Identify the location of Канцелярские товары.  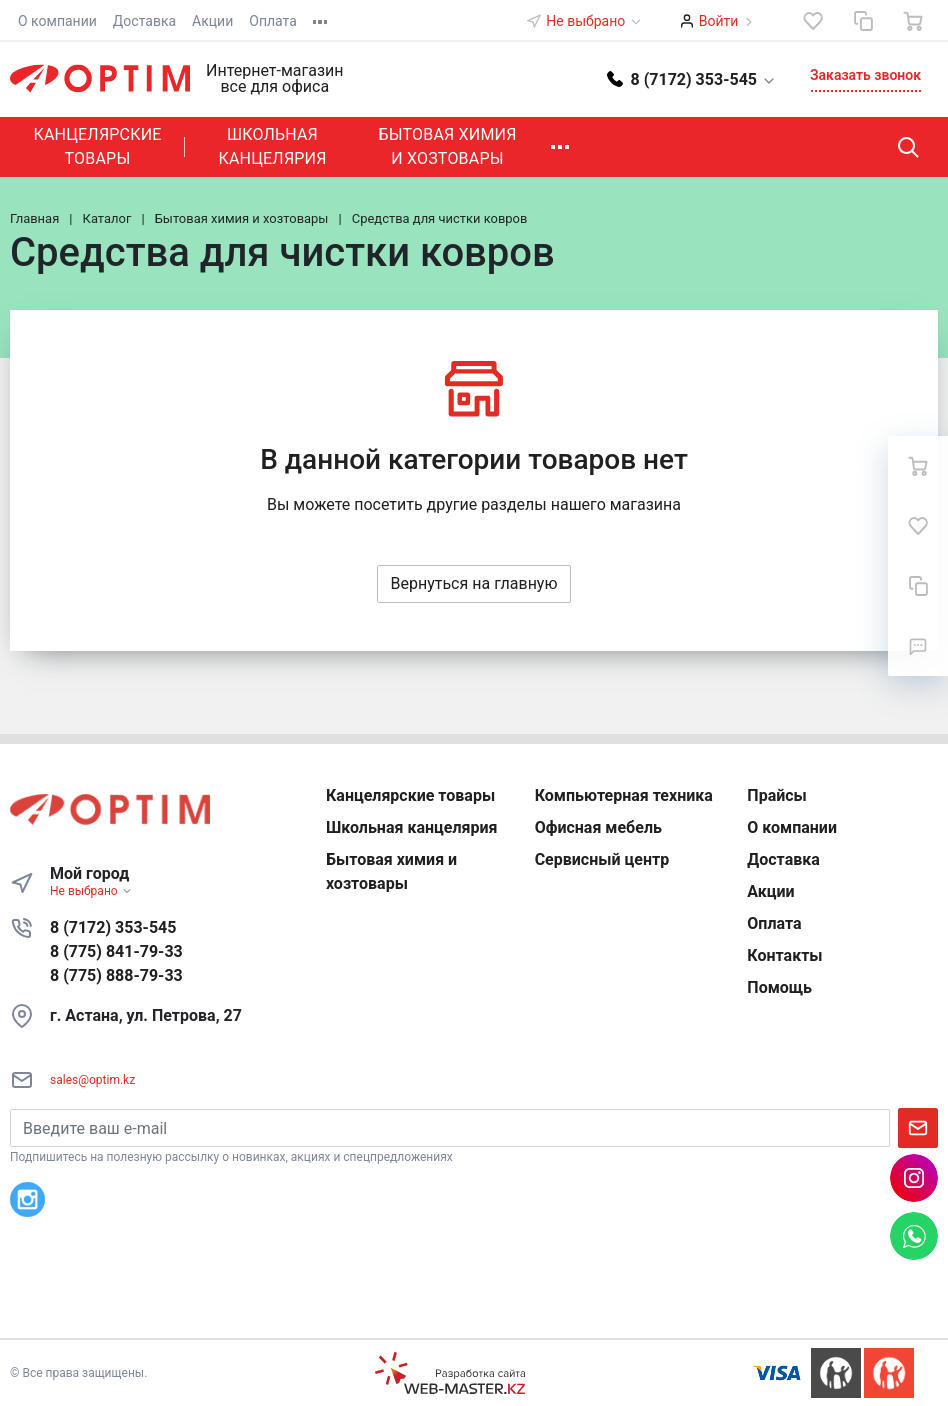
(97, 146).